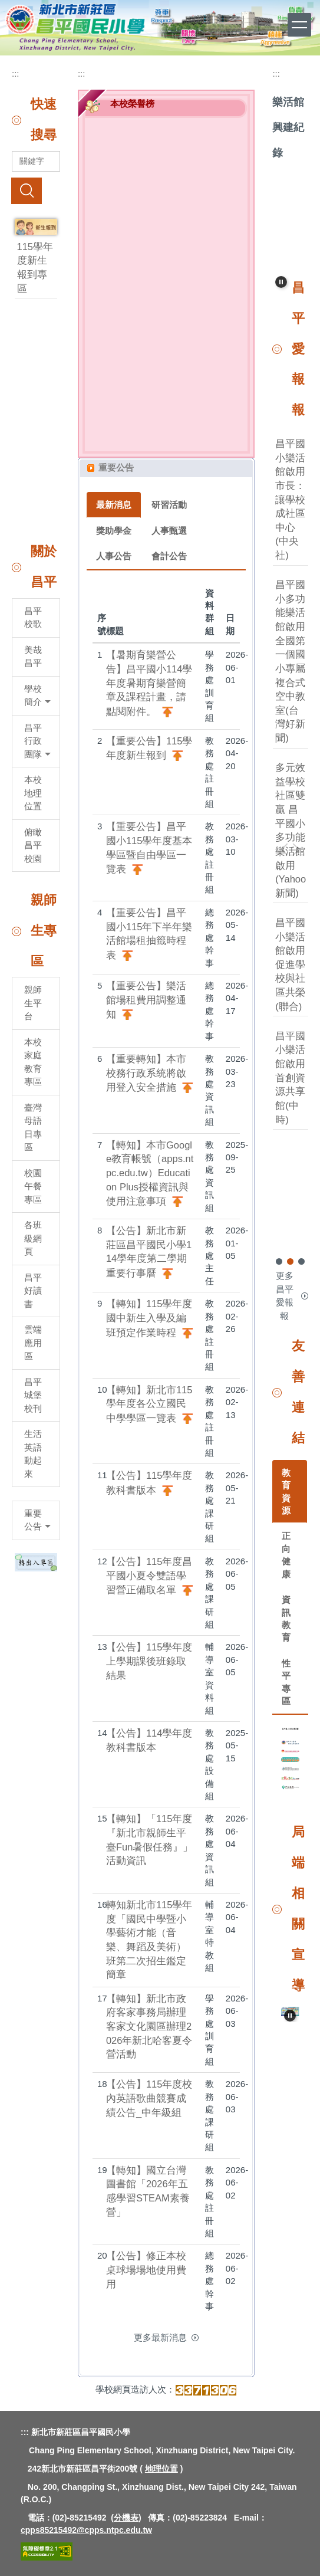  I want to click on 昌平國小樂活館啟用首創資源共享館(中時), so click(290, 1078).